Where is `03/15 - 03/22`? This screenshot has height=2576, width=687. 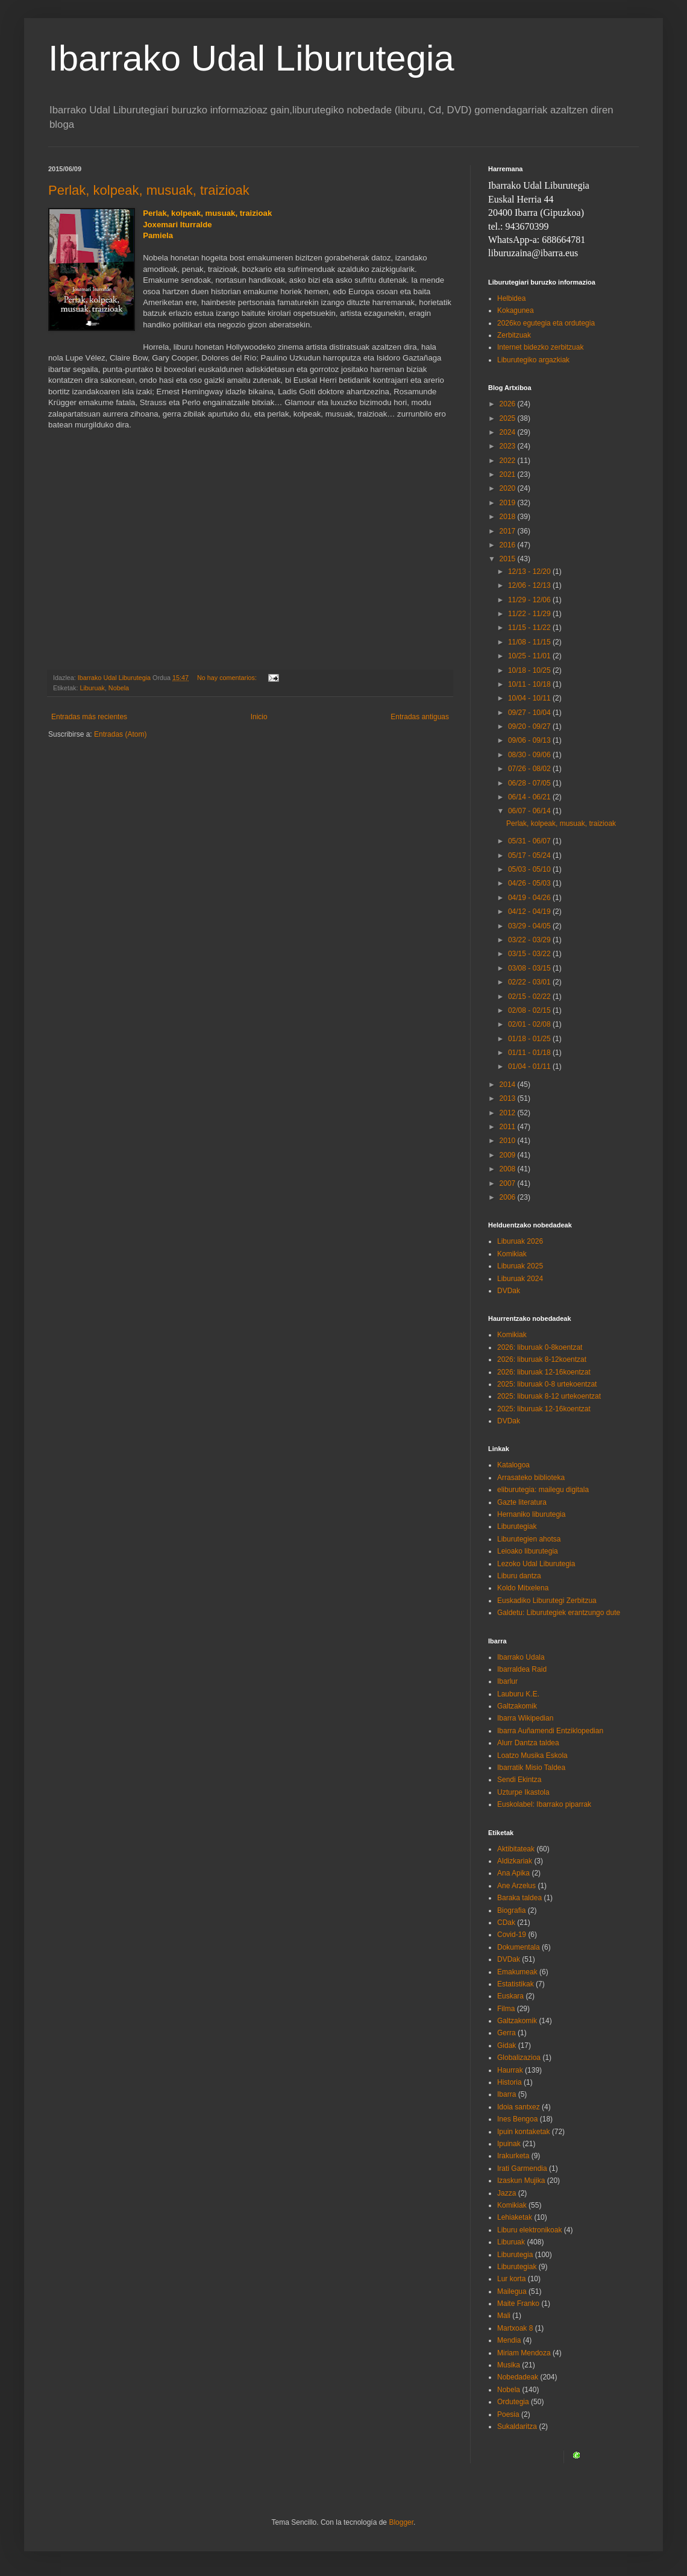 03/15 - 03/22 is located at coordinates (530, 953).